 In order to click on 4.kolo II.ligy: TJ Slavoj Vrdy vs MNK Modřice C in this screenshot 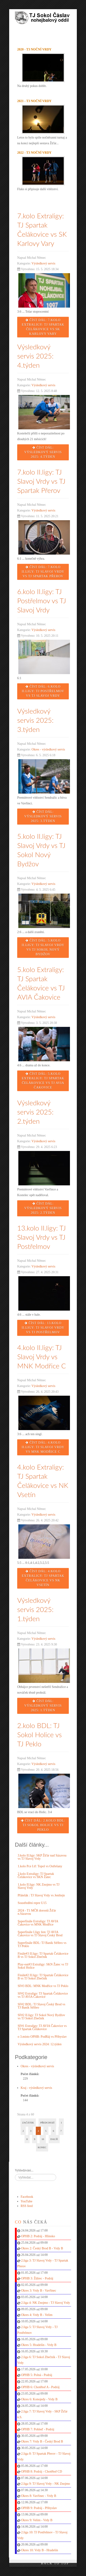, I will do `click(41, 1356)`.